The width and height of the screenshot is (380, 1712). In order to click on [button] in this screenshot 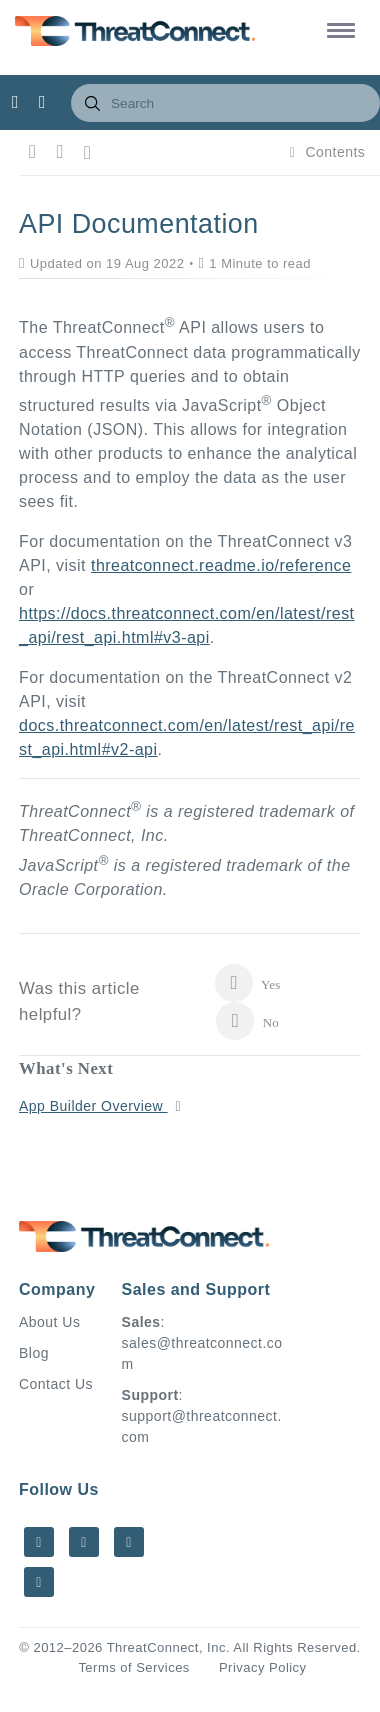, I will do `click(337, 29)`.